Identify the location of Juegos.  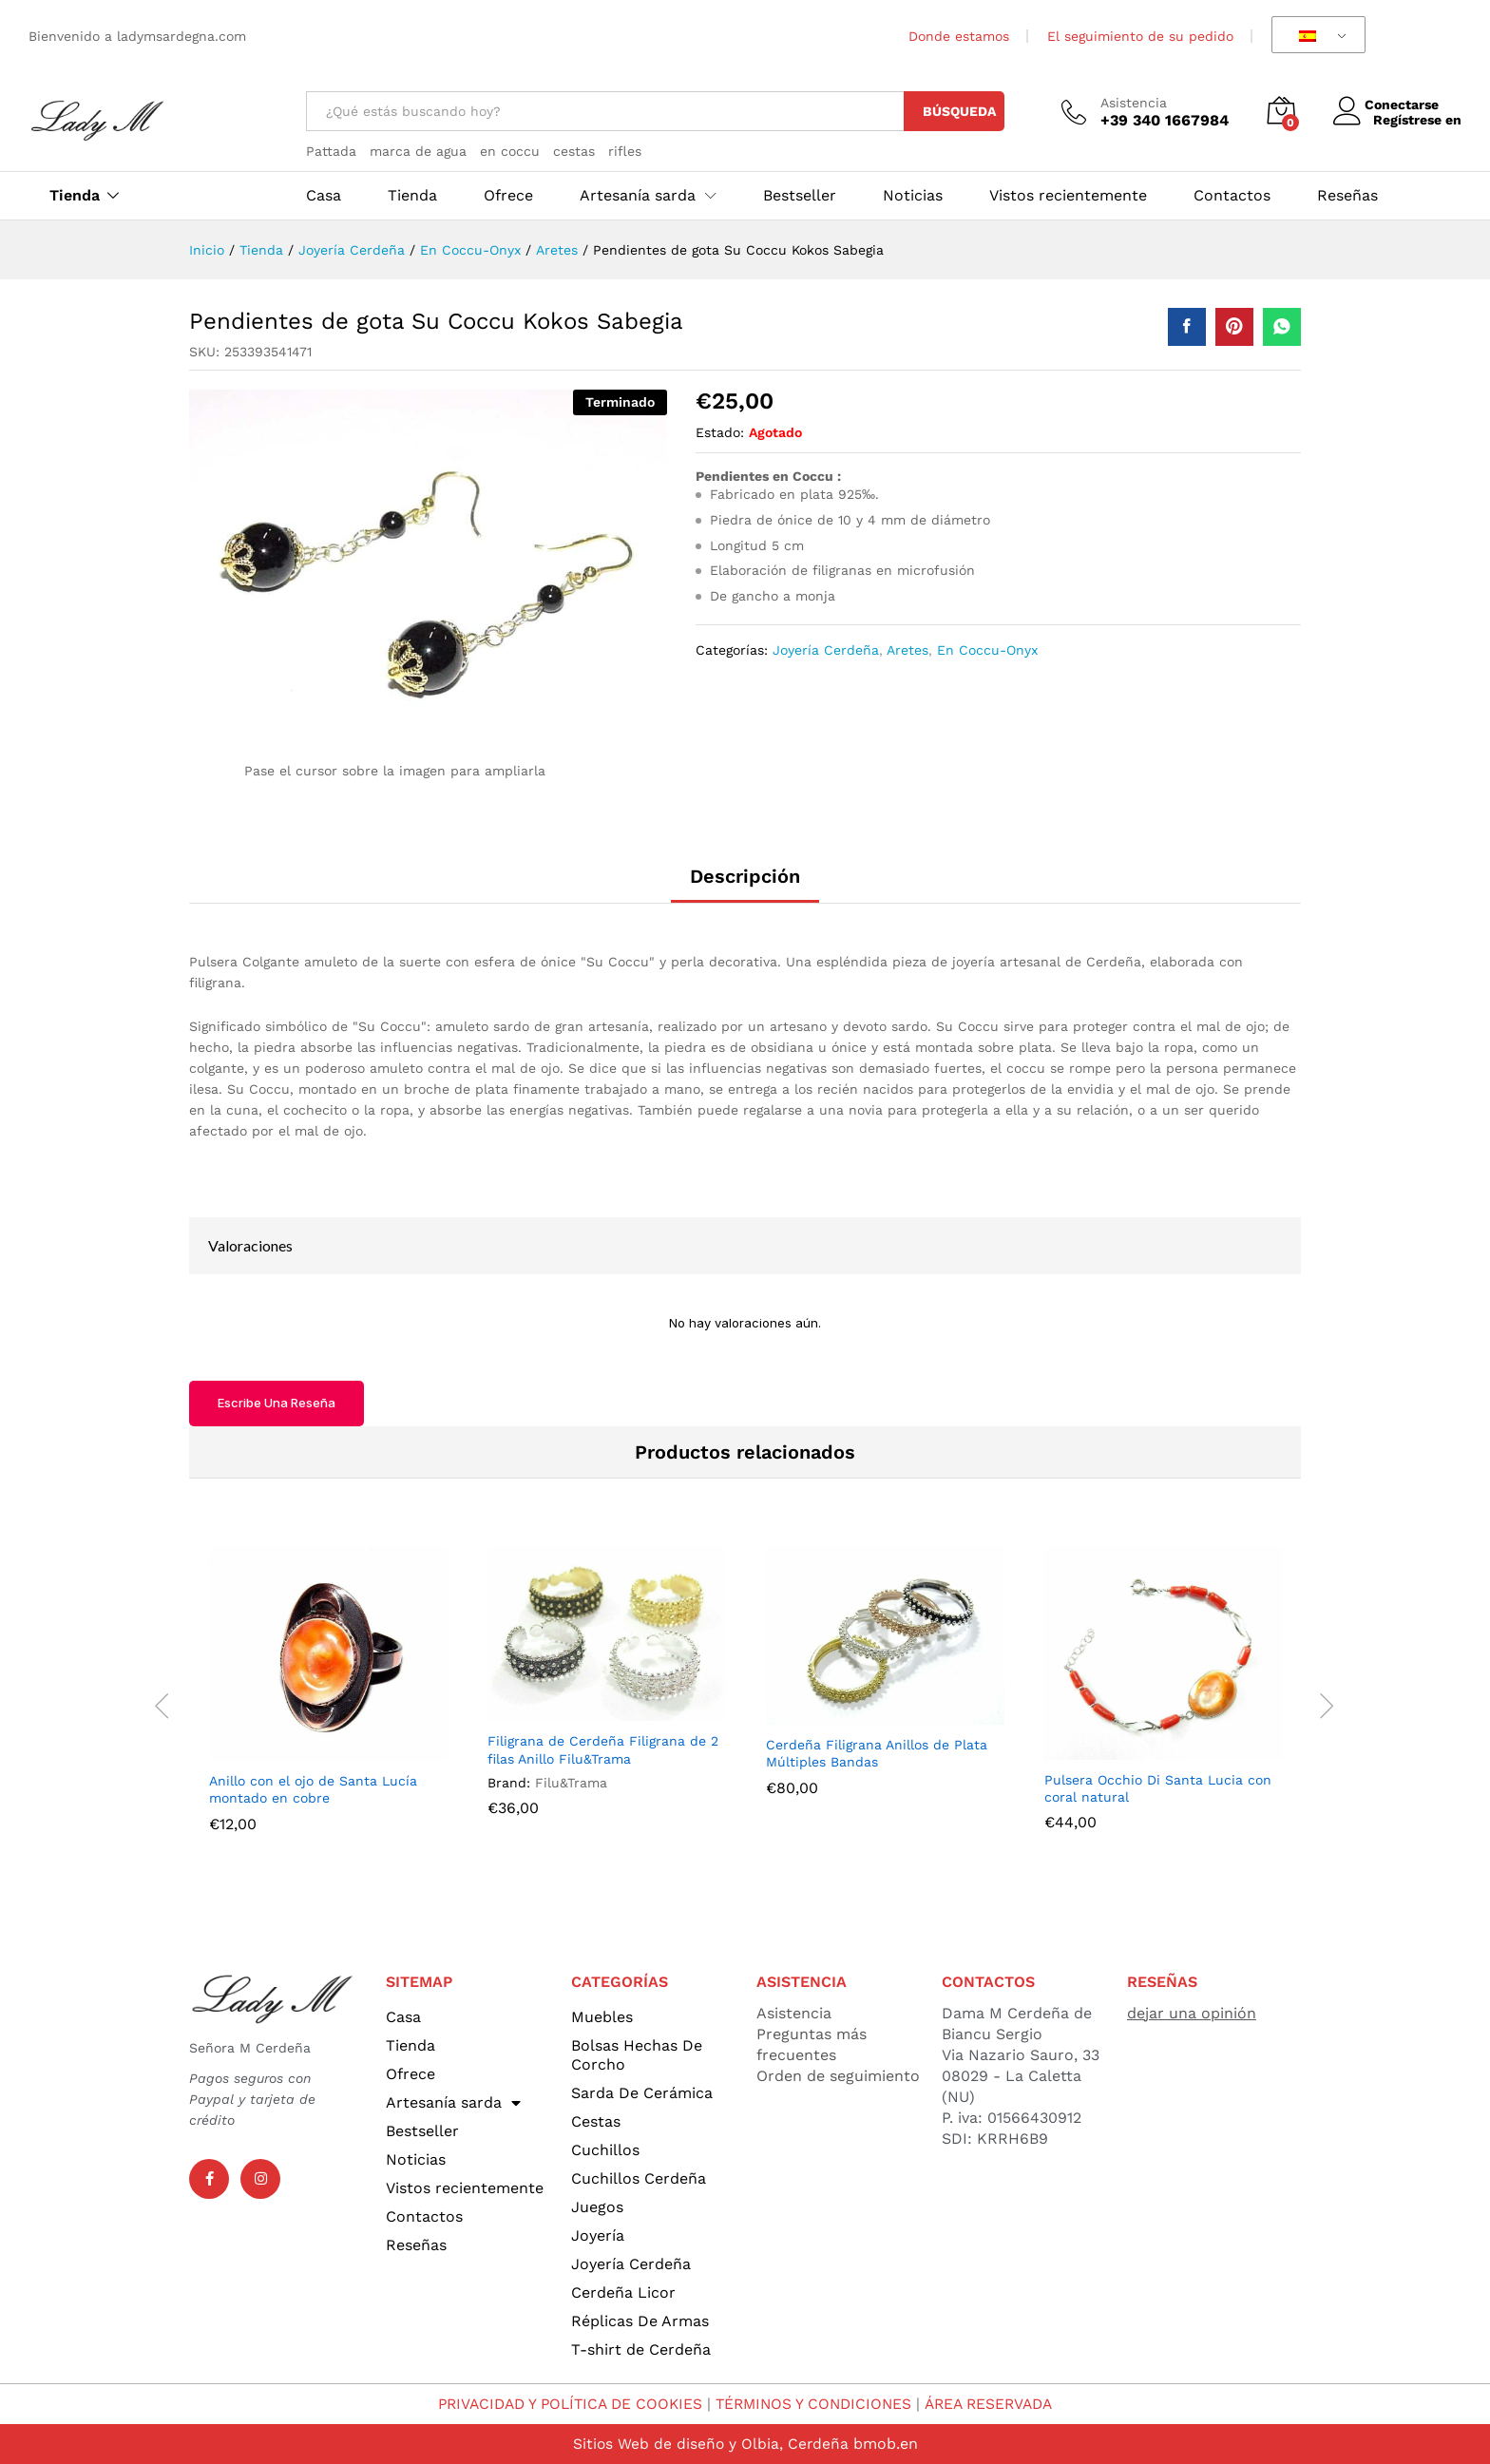
(597, 2207).